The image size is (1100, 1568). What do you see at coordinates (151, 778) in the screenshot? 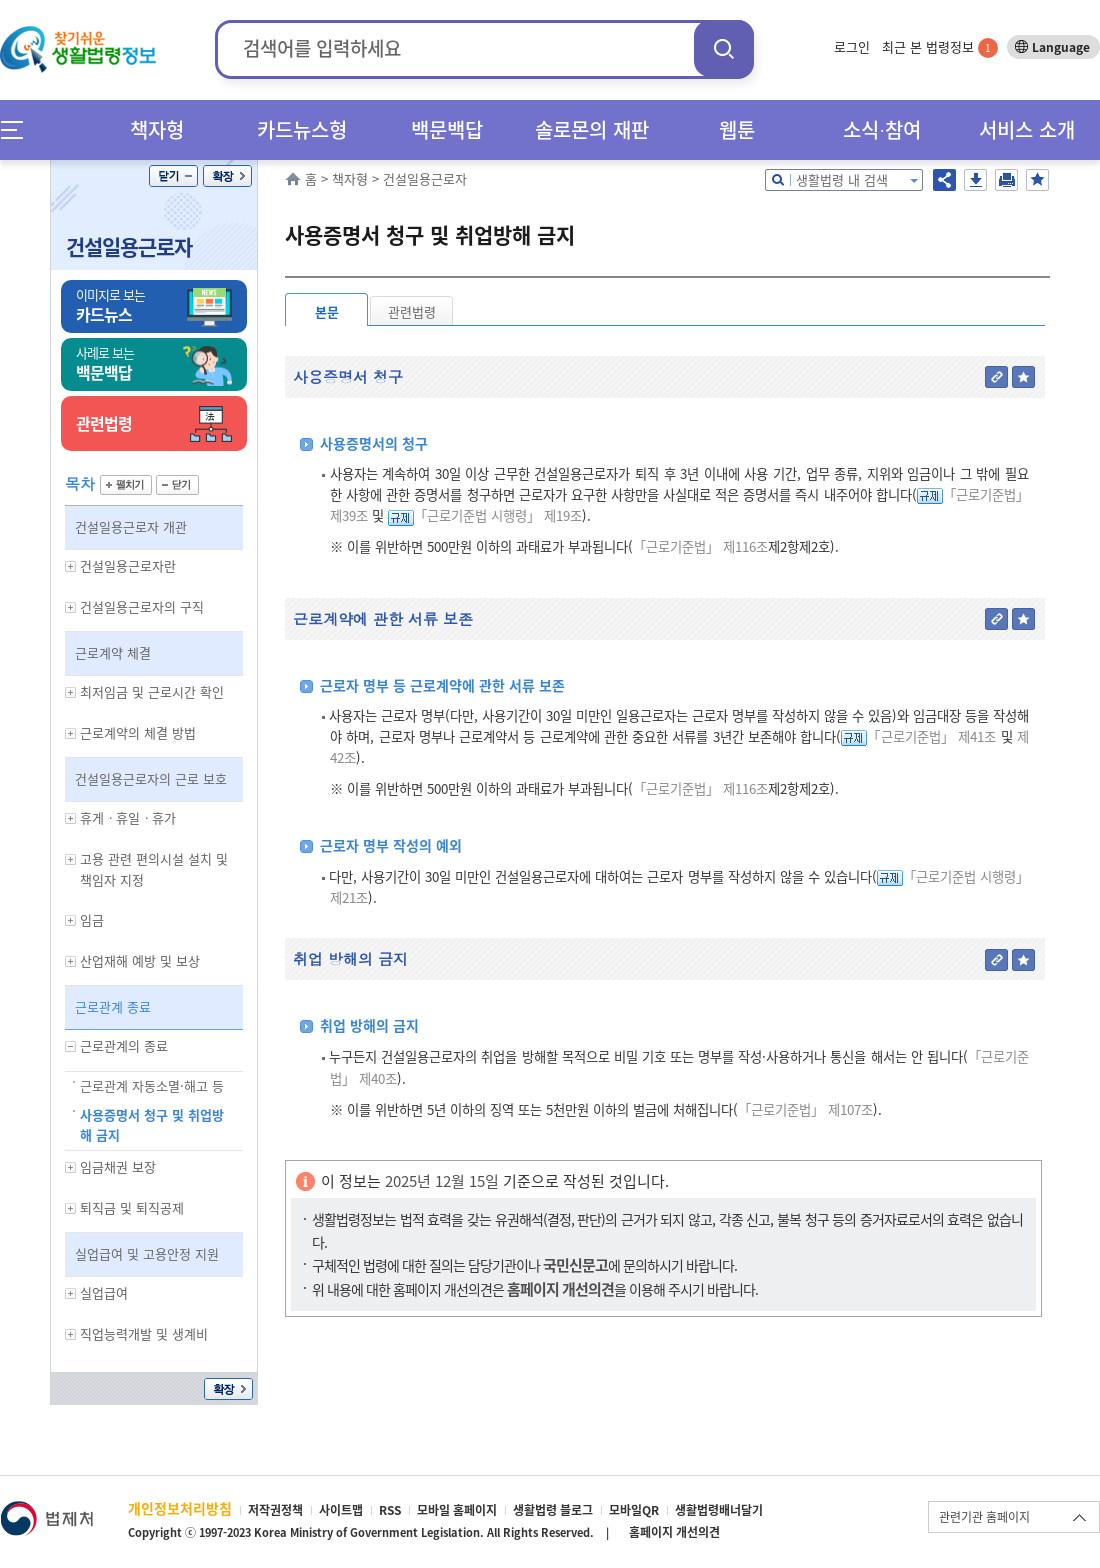
I see `건설일용근로자의 근로 보호` at bounding box center [151, 778].